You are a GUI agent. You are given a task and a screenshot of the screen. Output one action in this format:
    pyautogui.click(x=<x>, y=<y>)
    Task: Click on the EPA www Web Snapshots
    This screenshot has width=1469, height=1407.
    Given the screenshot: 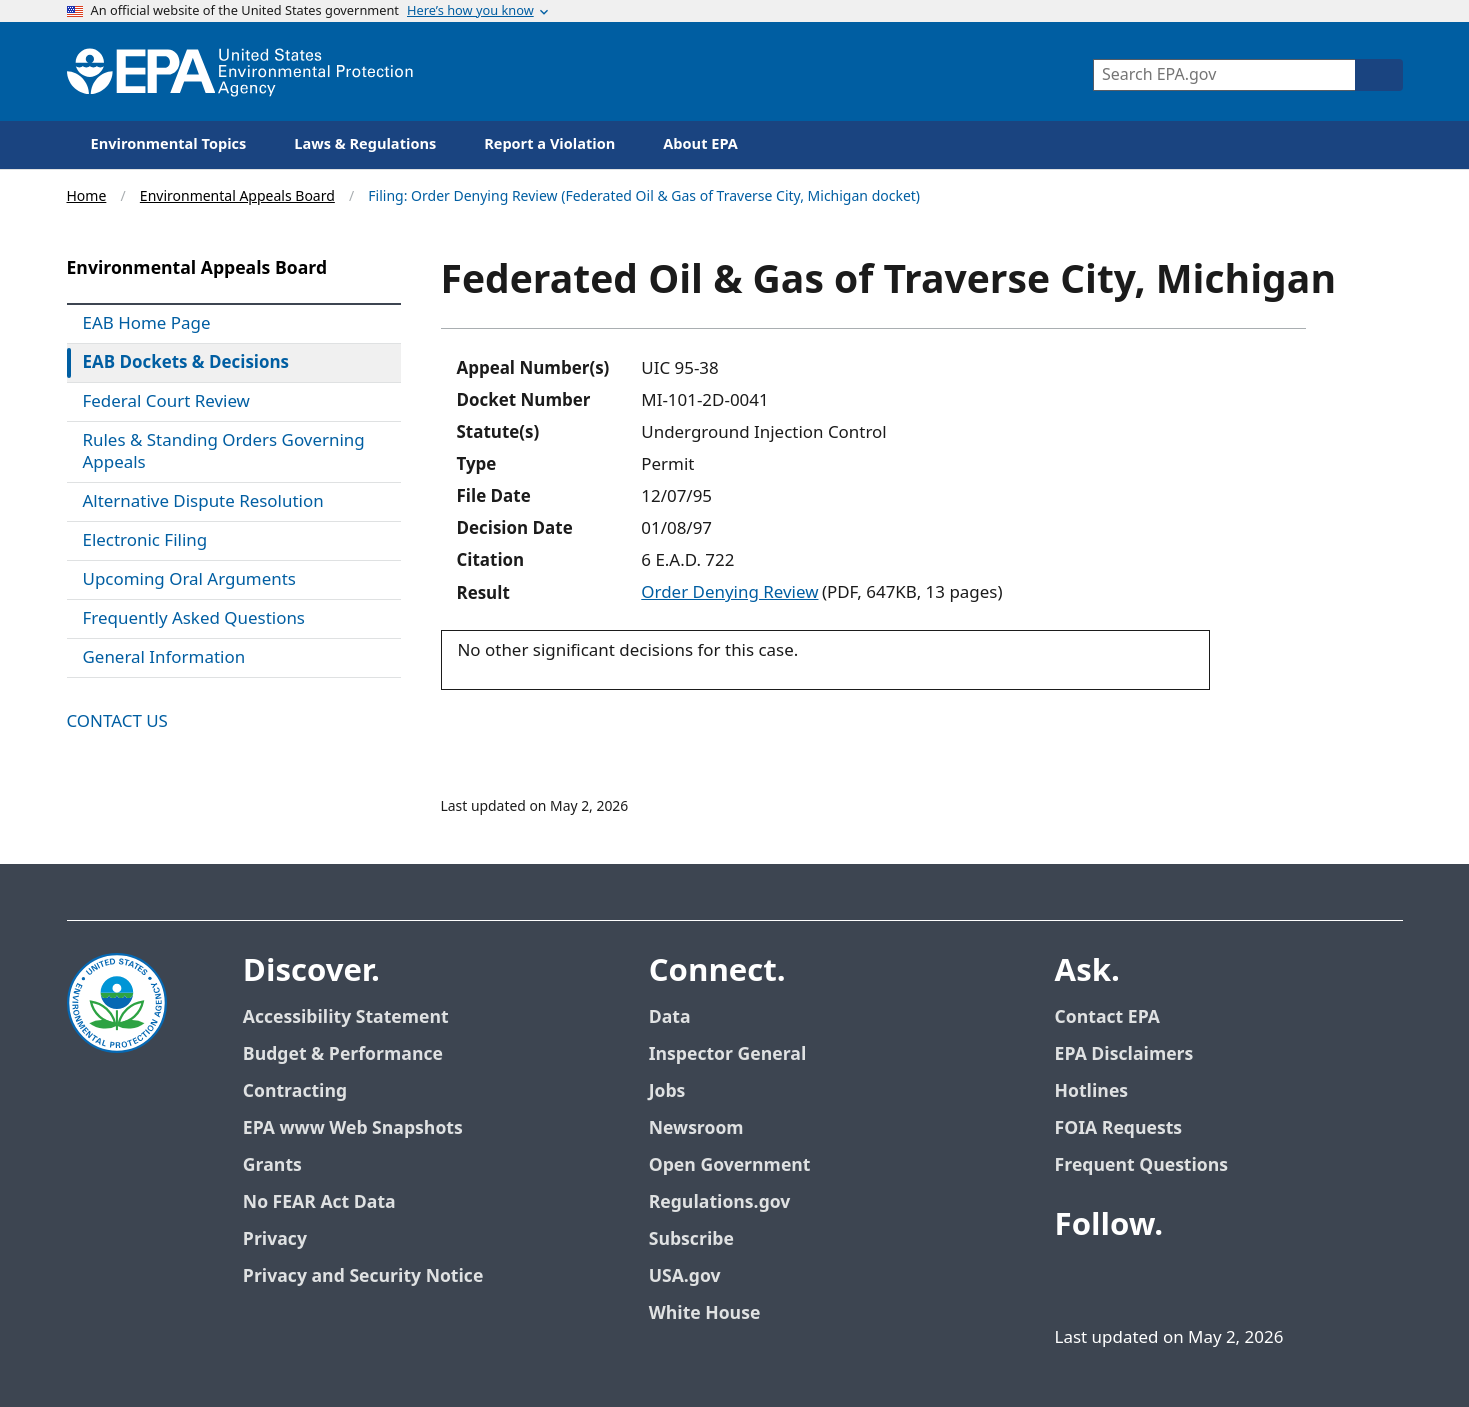 What is the action you would take?
    pyautogui.click(x=353, y=1128)
    